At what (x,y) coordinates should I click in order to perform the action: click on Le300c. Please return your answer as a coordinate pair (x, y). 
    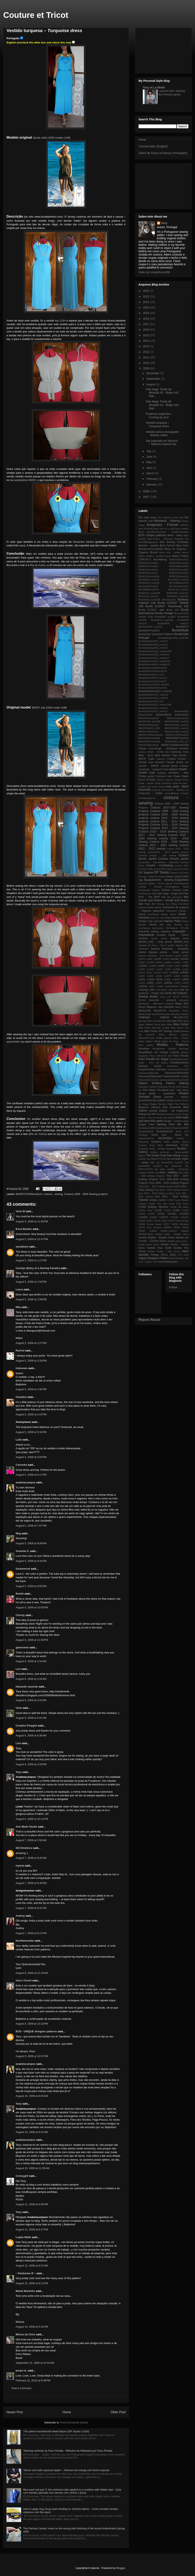
    Looking at the image, I should click on (177, 962).